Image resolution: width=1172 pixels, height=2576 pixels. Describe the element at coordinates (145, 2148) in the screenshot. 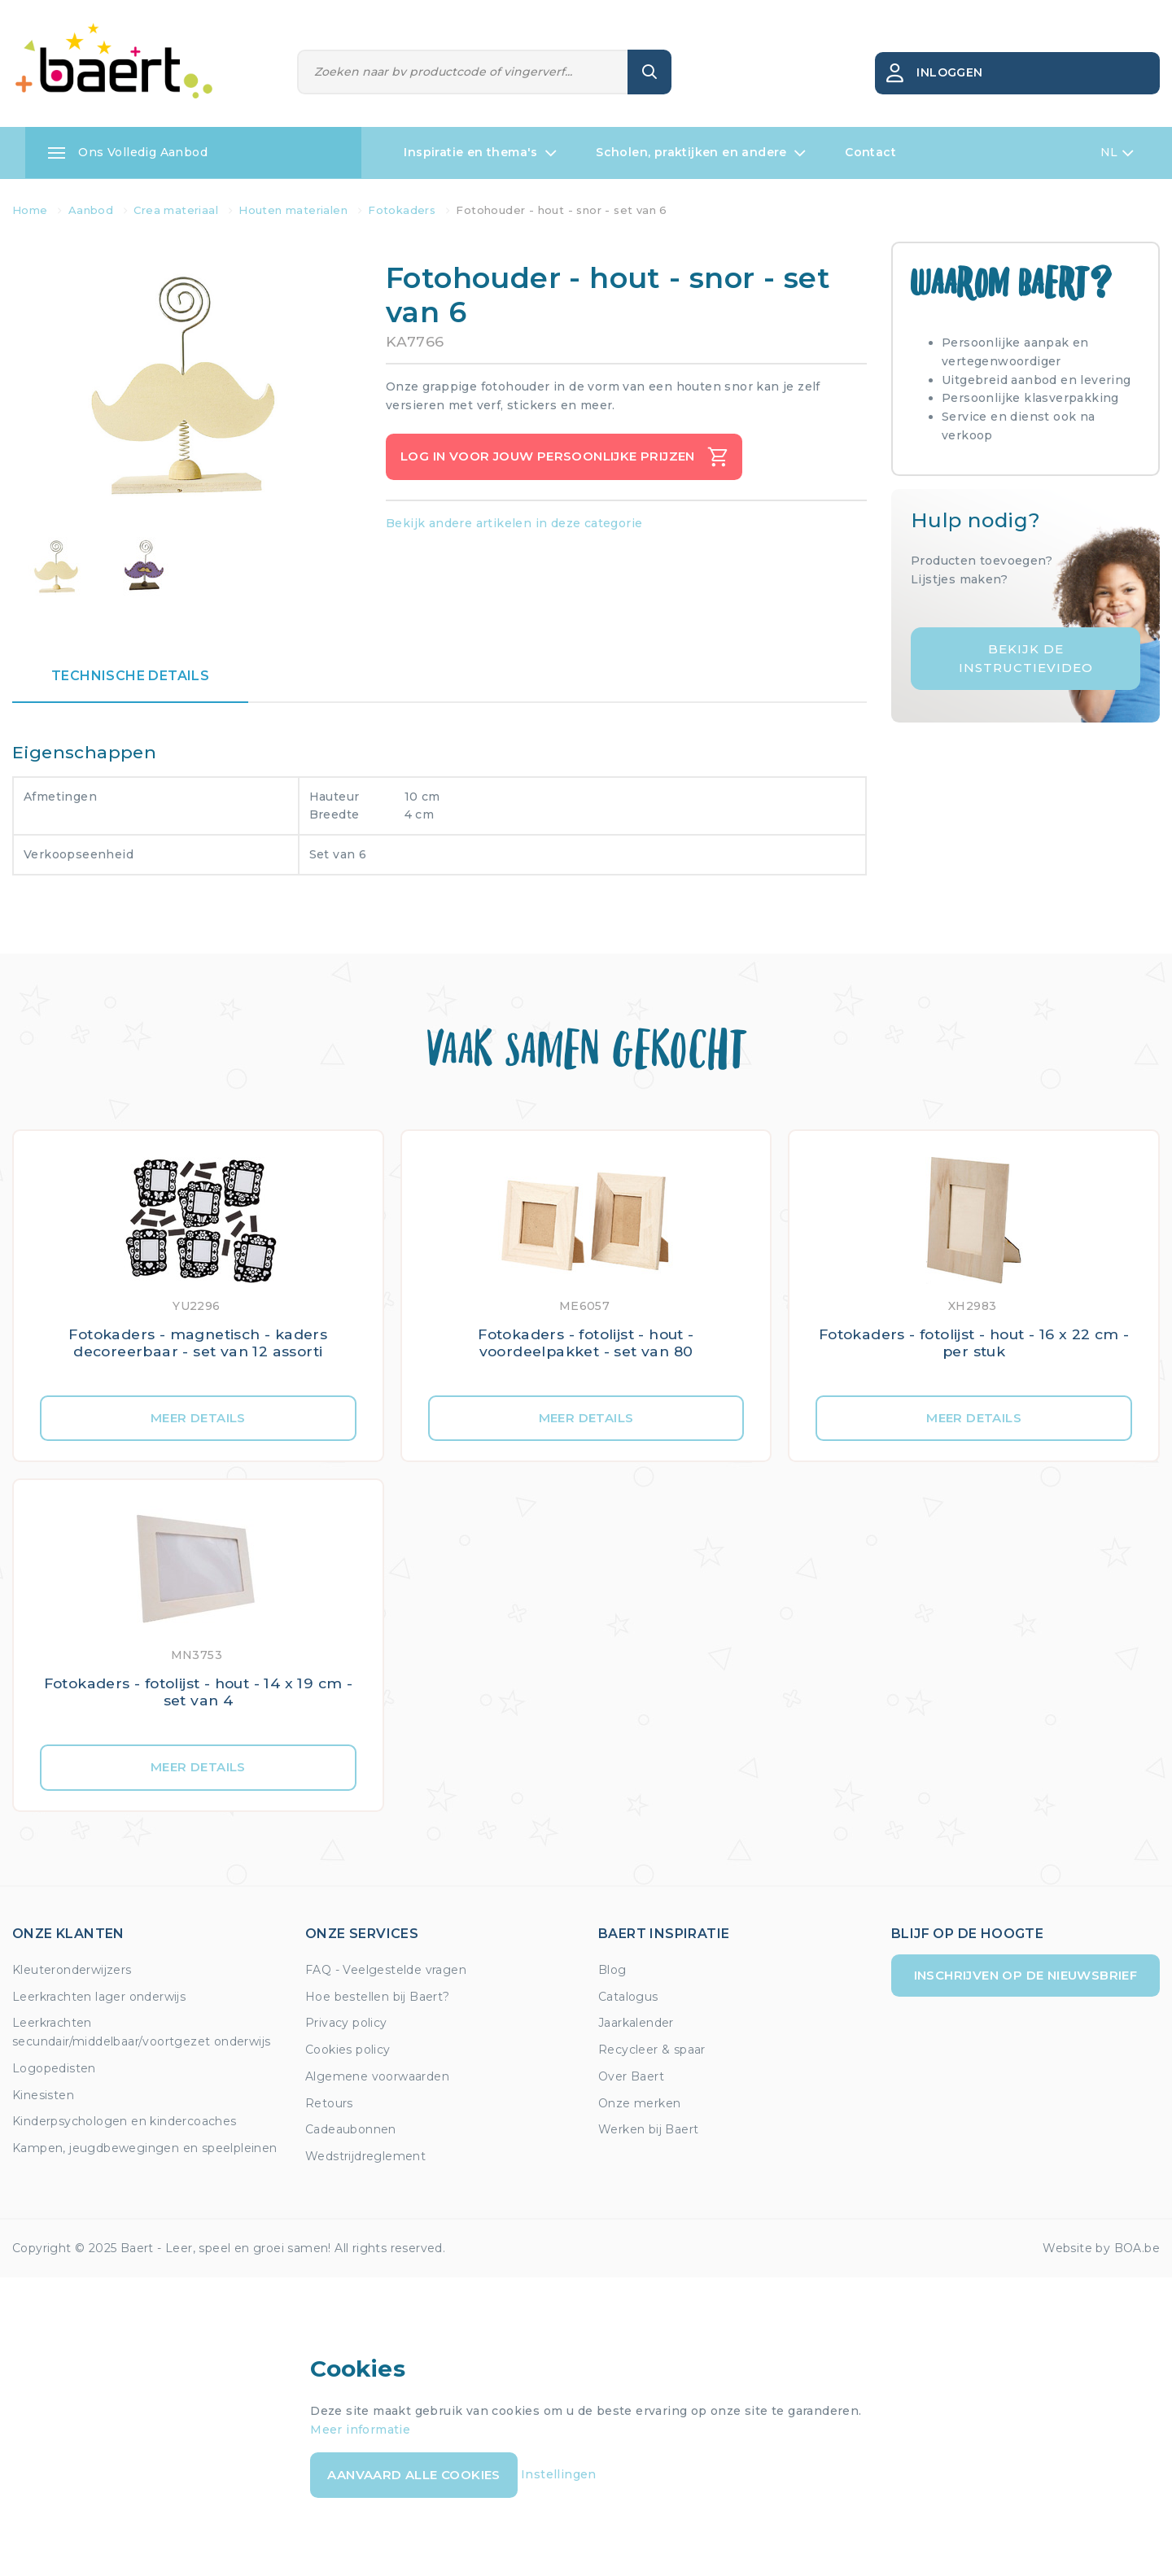

I see `Kampen, jeugdbewegingen en speelpleinen` at that location.